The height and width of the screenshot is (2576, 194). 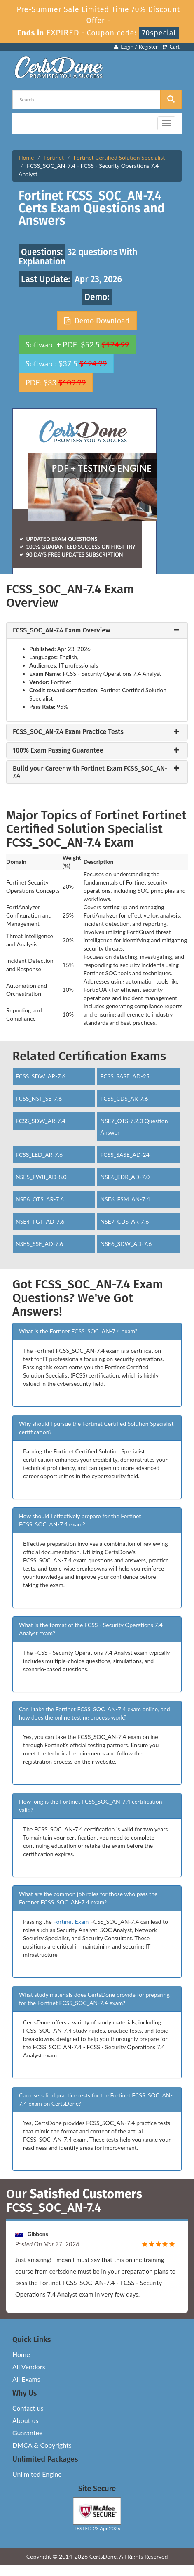 What do you see at coordinates (119, 157) in the screenshot?
I see `Fortinet Certified Solution Specialist` at bounding box center [119, 157].